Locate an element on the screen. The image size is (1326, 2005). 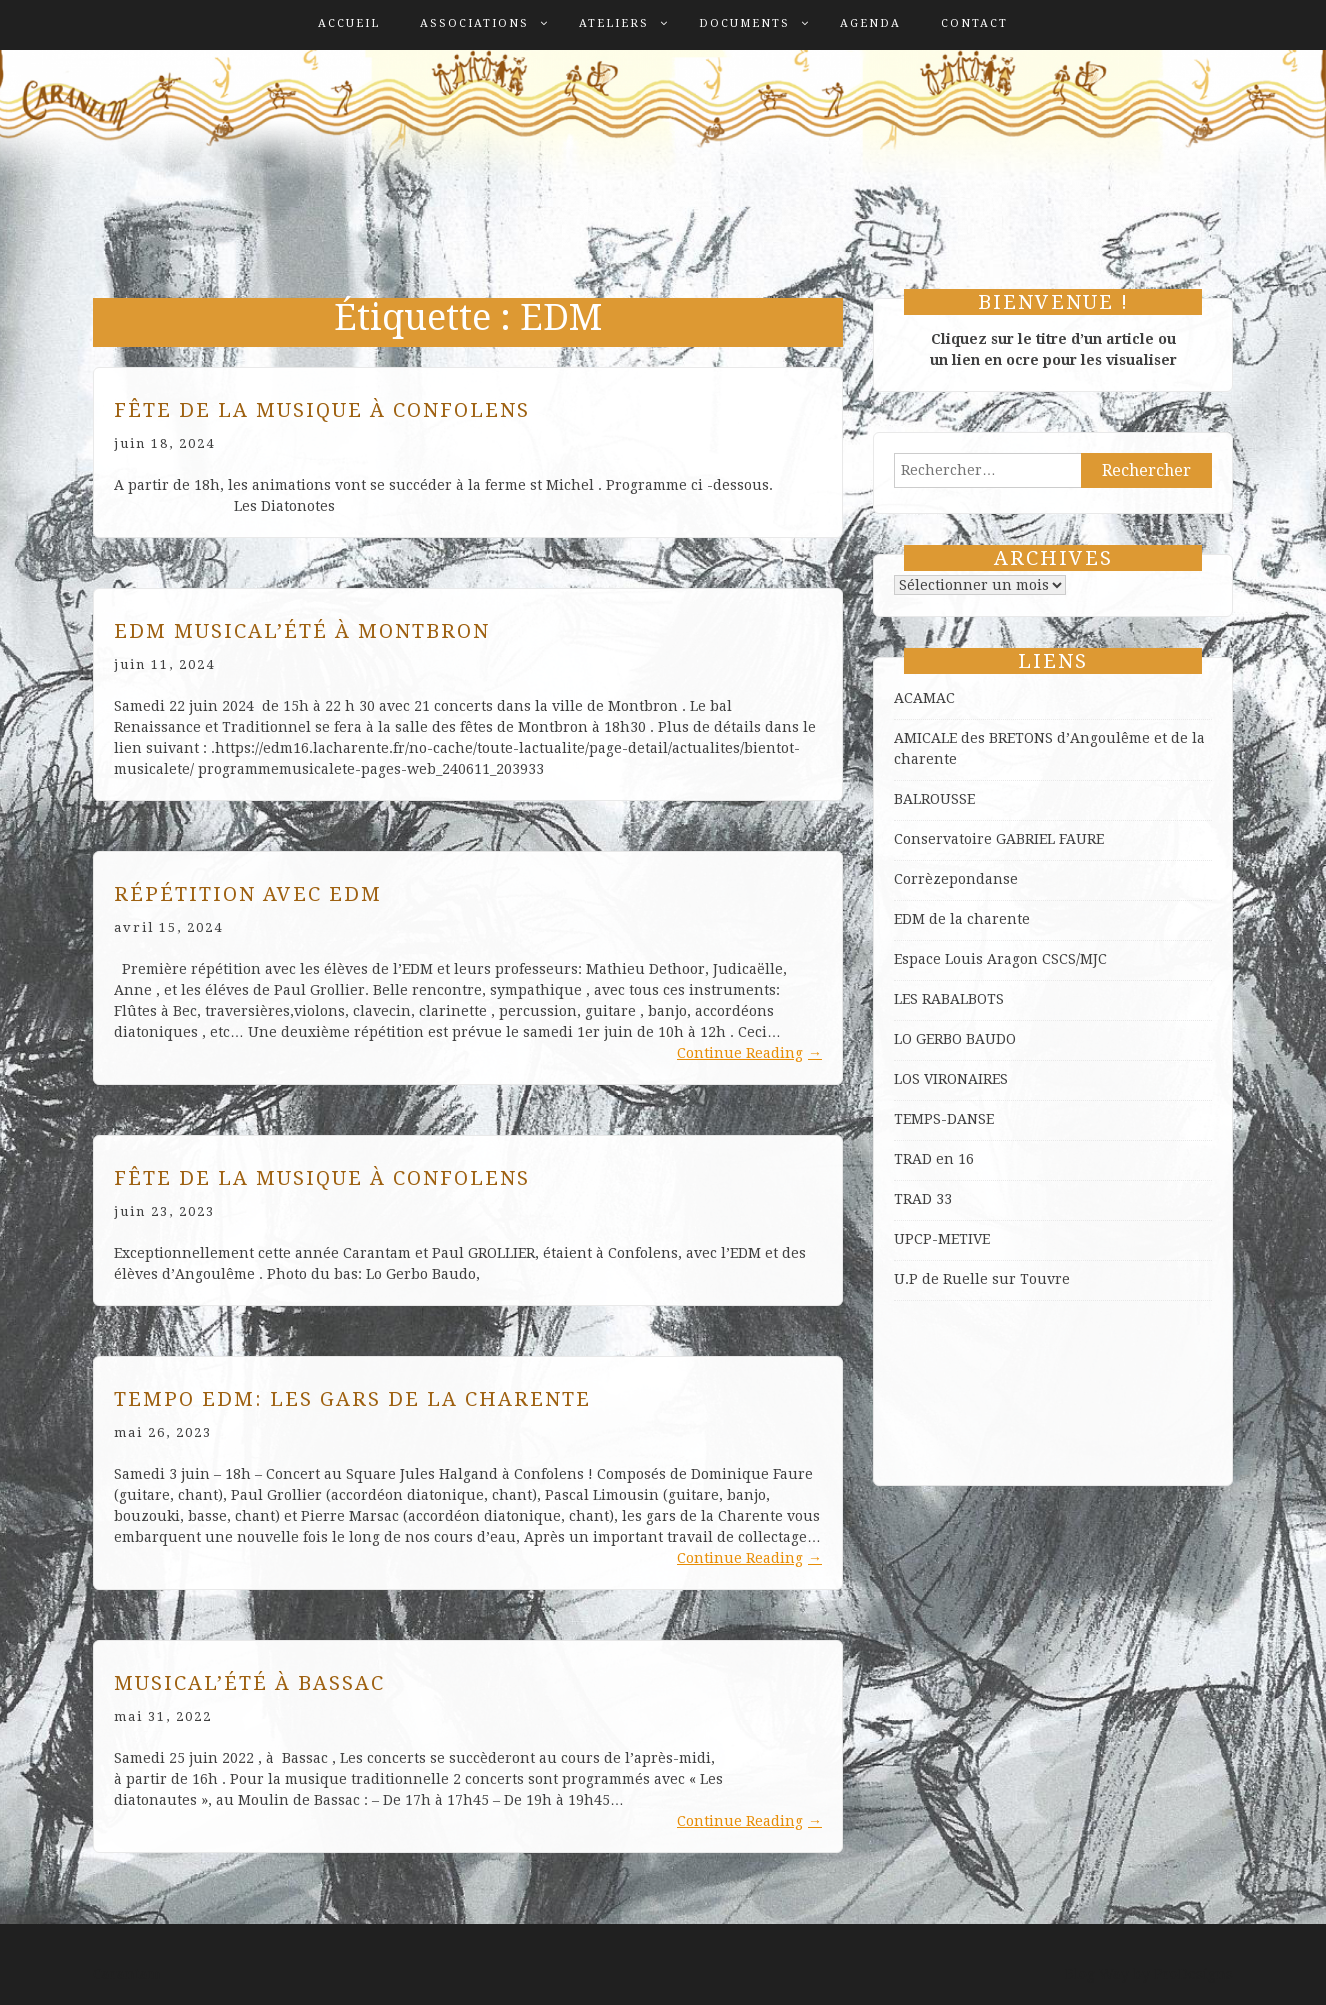
LES RABALBOTS is located at coordinates (949, 999).